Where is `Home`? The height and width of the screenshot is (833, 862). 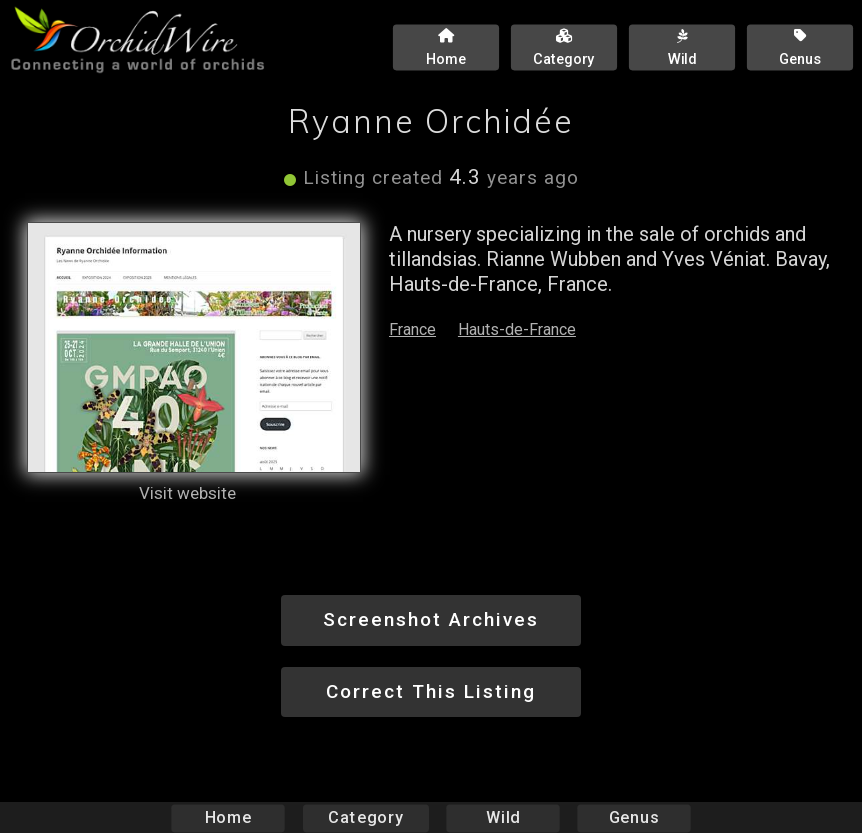 Home is located at coordinates (228, 817).